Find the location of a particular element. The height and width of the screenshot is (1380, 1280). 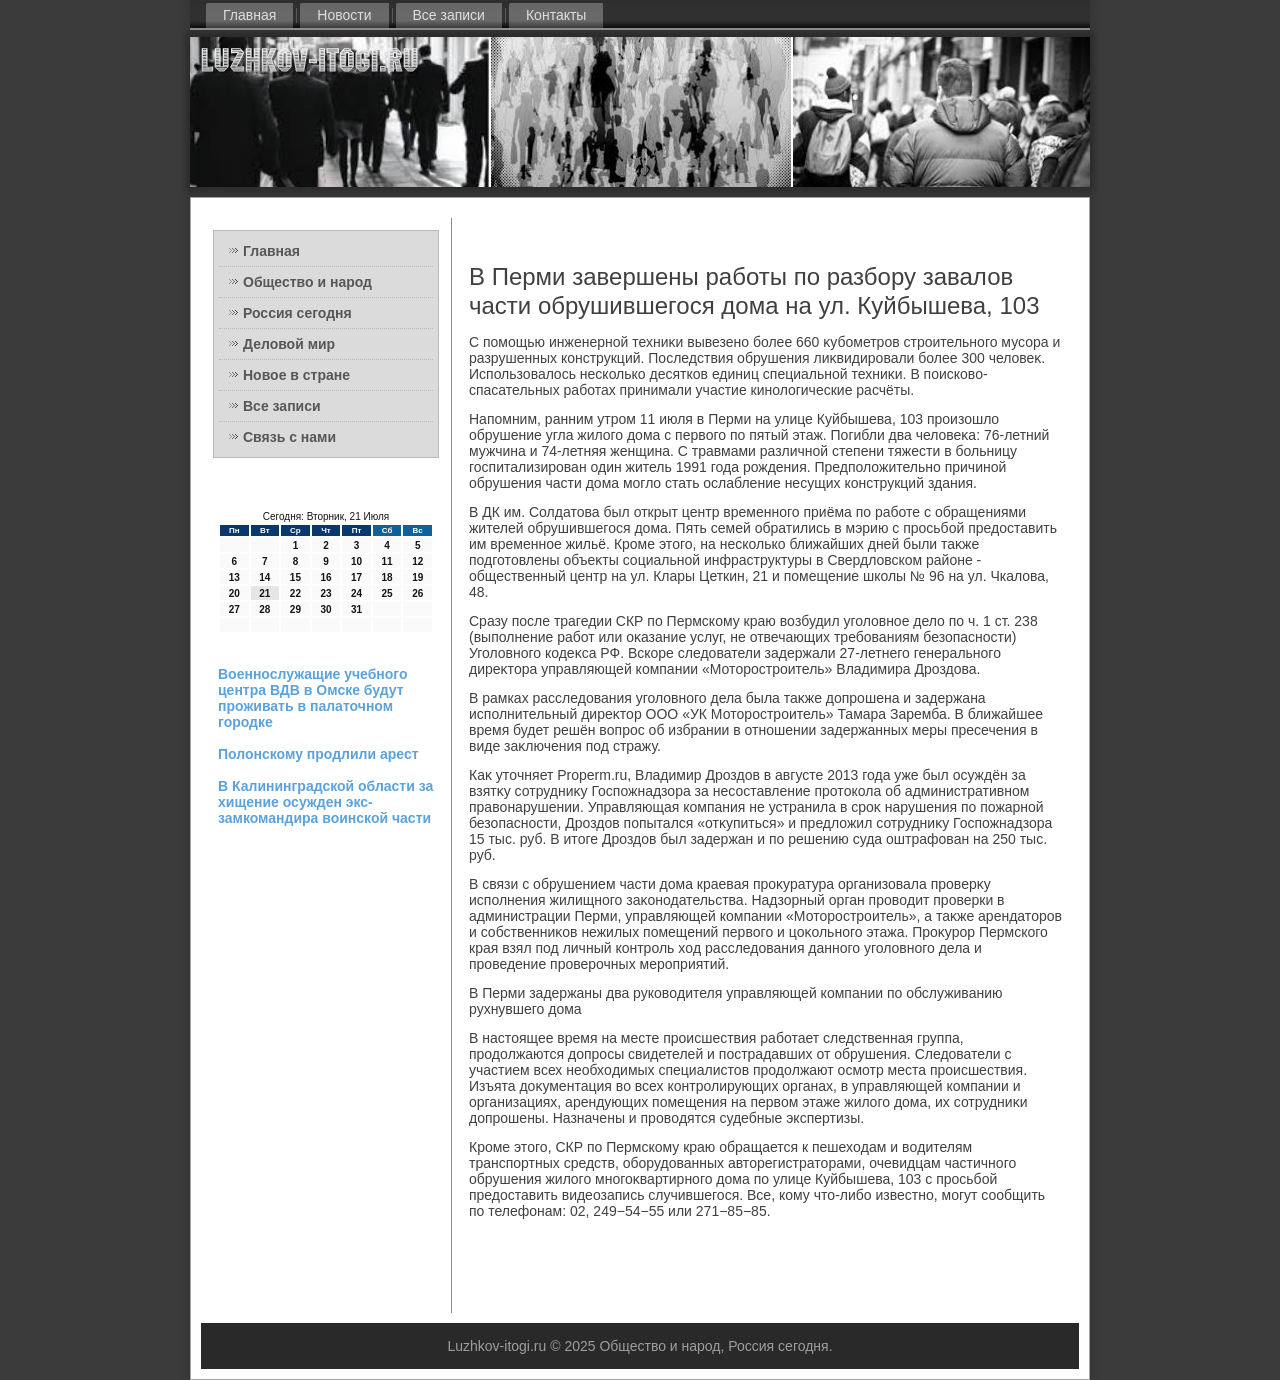

16 is located at coordinates (325, 577).